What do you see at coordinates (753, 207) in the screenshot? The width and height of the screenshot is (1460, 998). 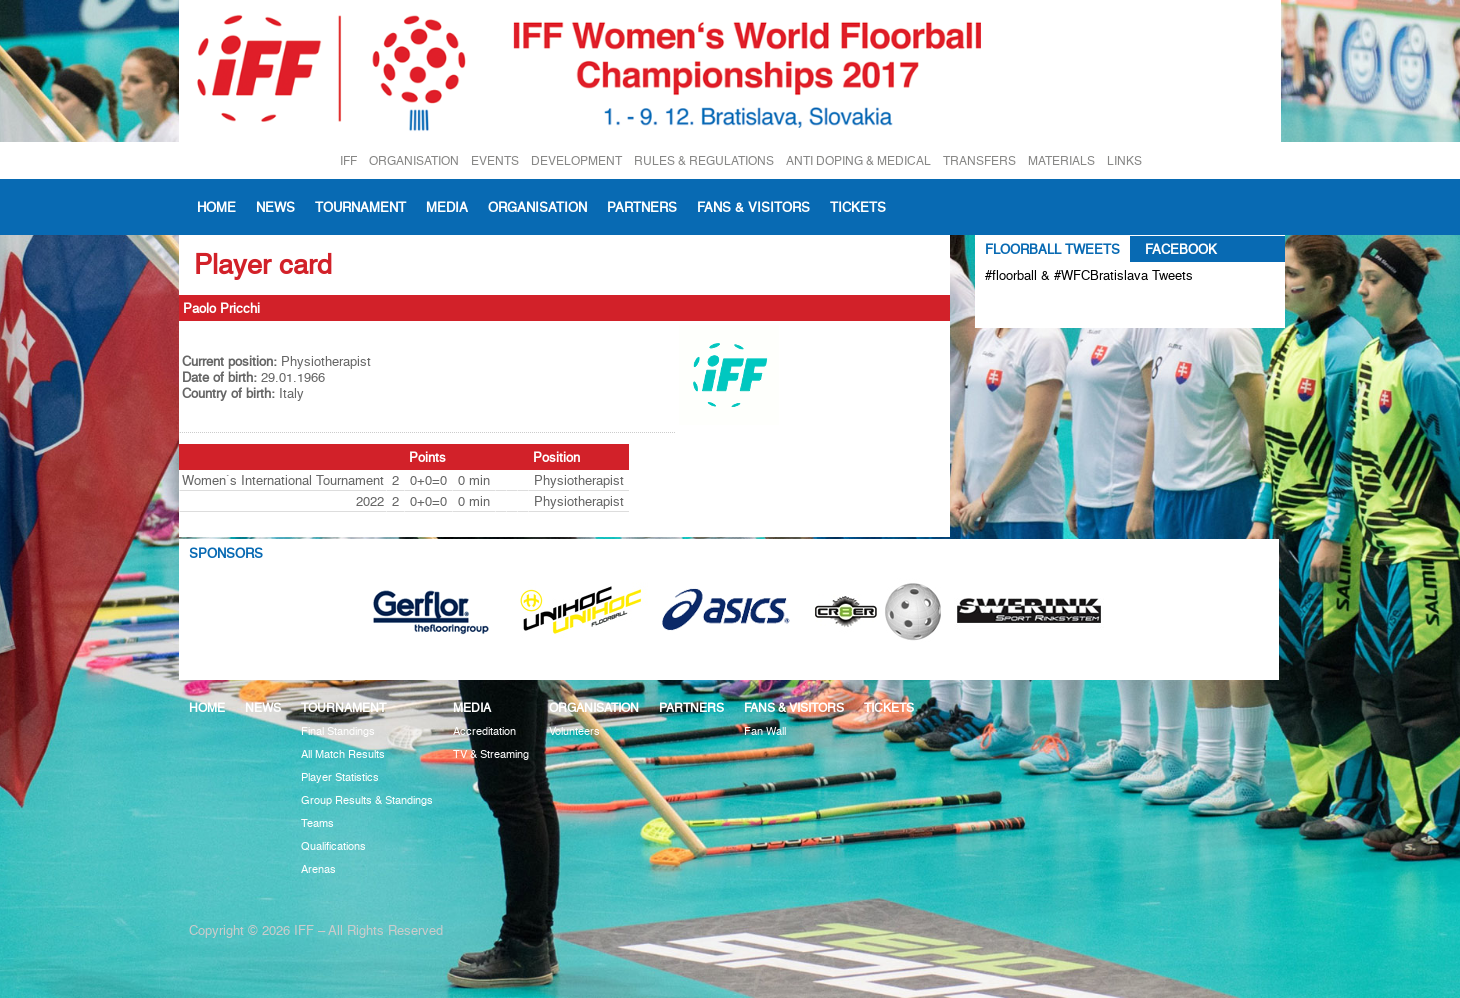 I see `Fans & visitors` at bounding box center [753, 207].